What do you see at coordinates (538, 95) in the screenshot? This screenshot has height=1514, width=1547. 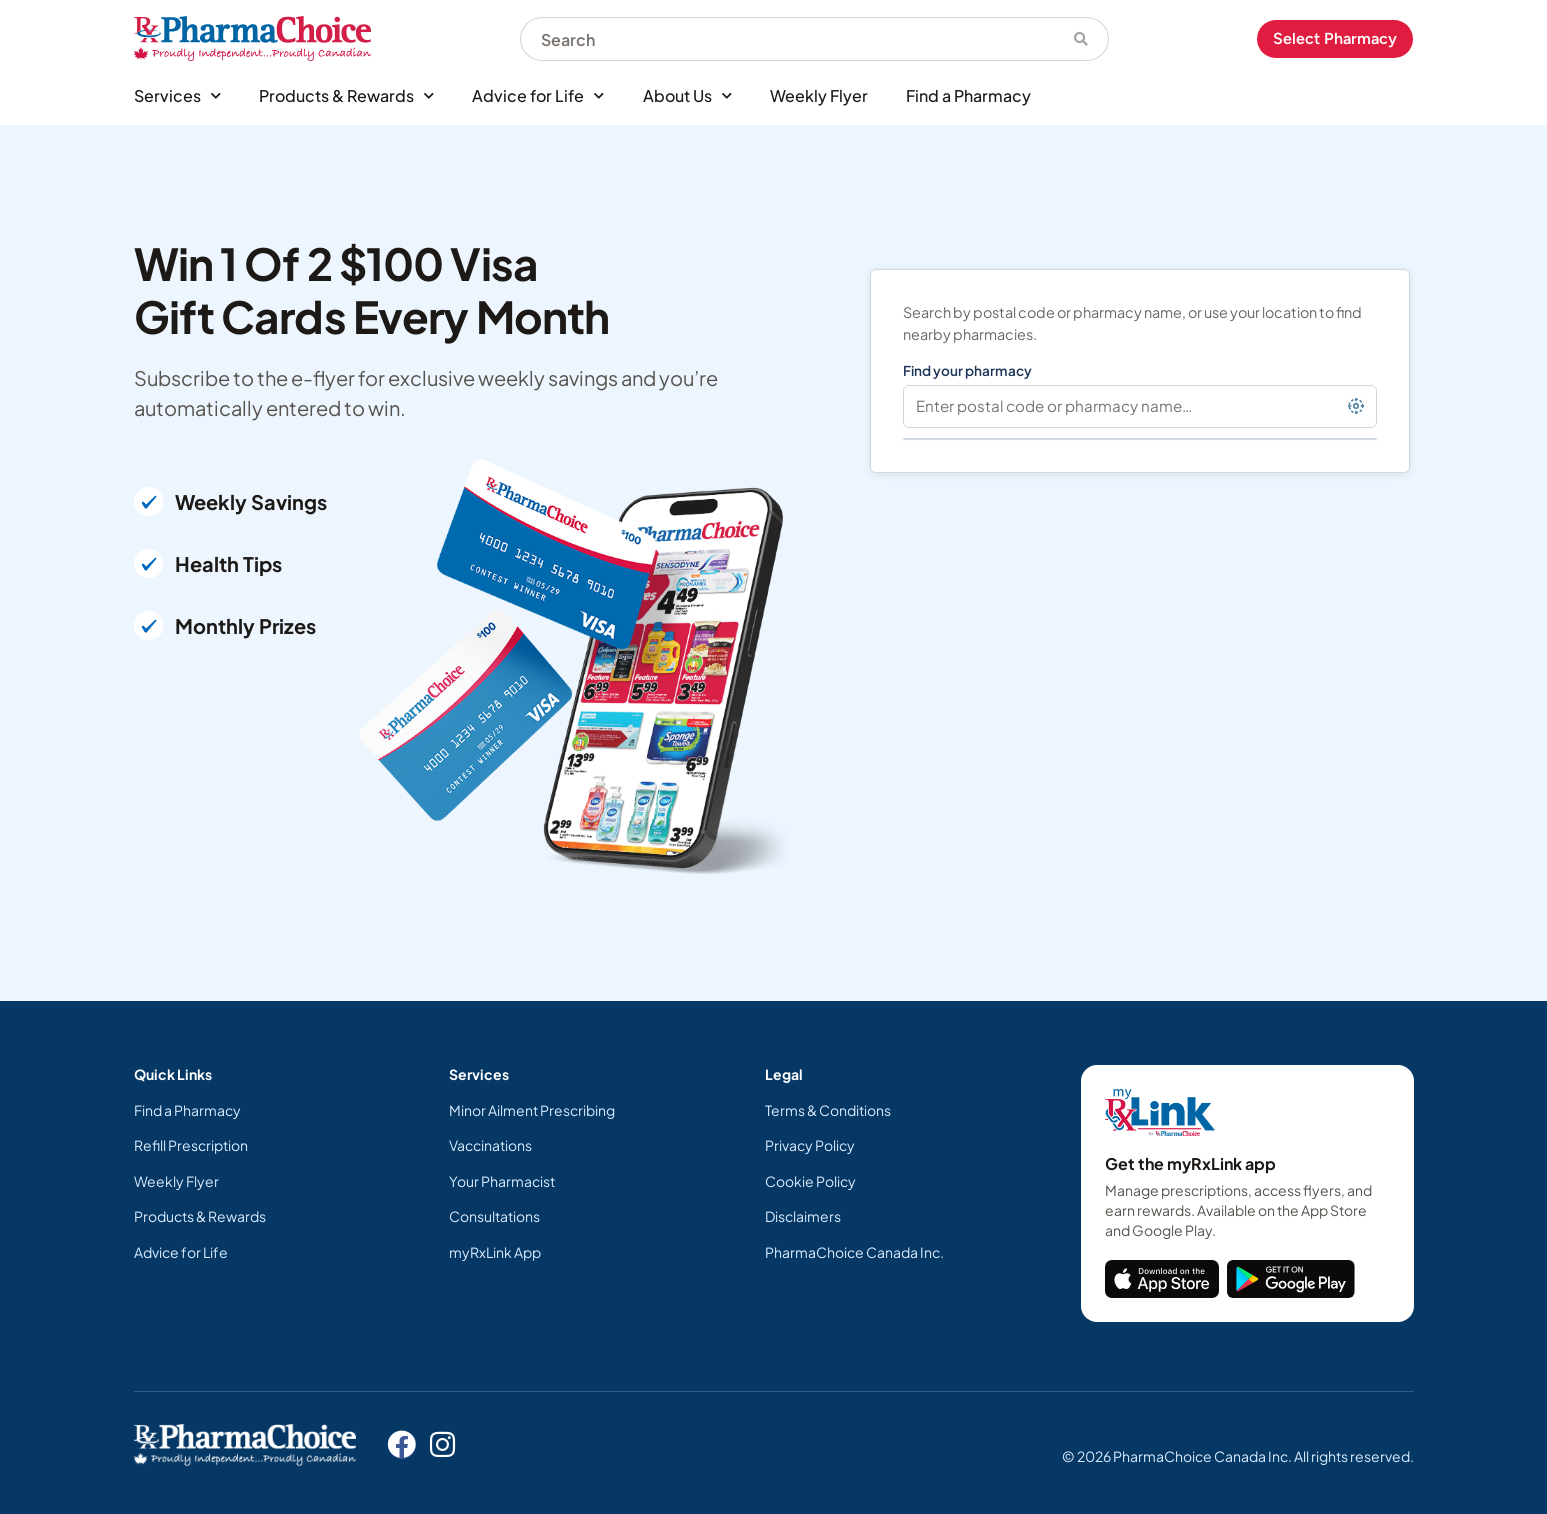 I see `Advice for Life` at bounding box center [538, 95].